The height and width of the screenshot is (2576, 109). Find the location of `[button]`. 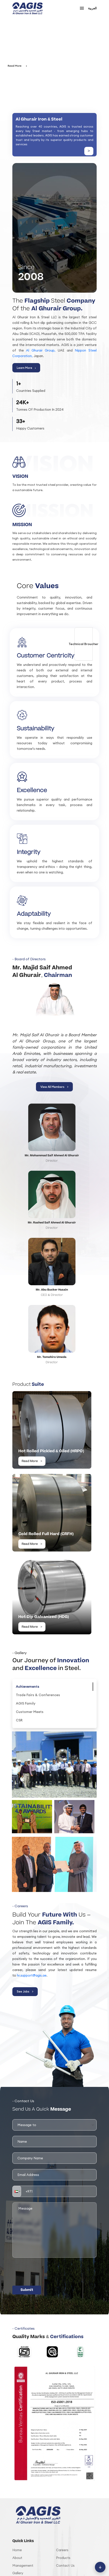

[button] is located at coordinates (17, 2191).